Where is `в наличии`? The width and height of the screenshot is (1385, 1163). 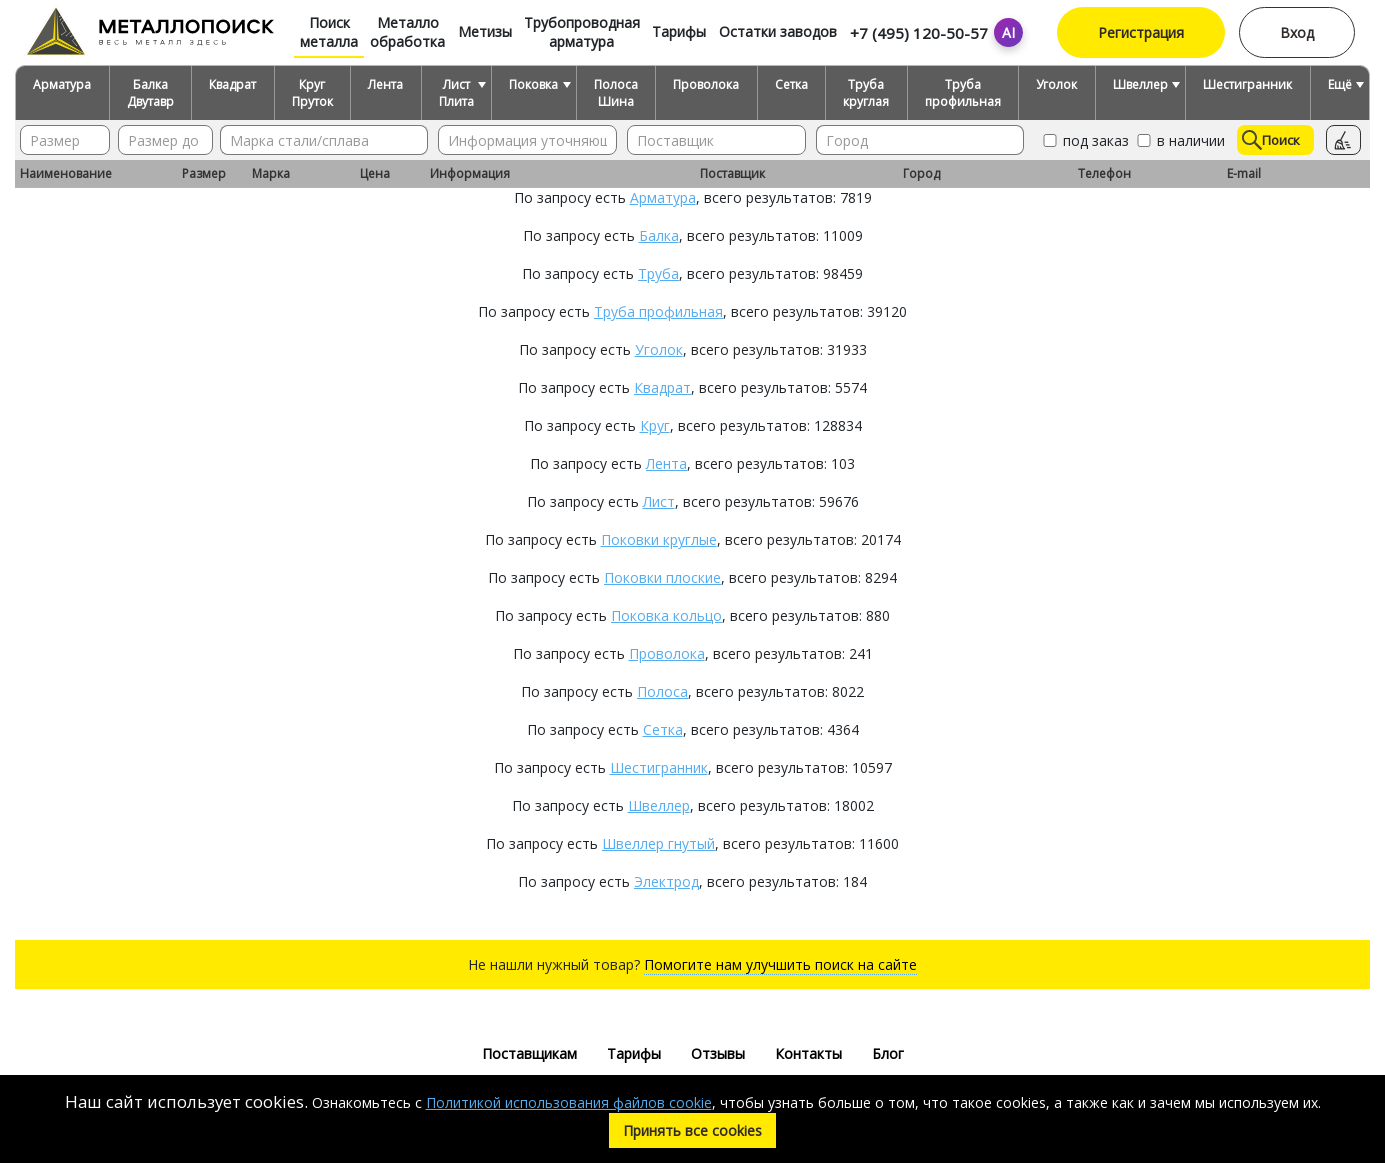 в наличии is located at coordinates (1179, 140).